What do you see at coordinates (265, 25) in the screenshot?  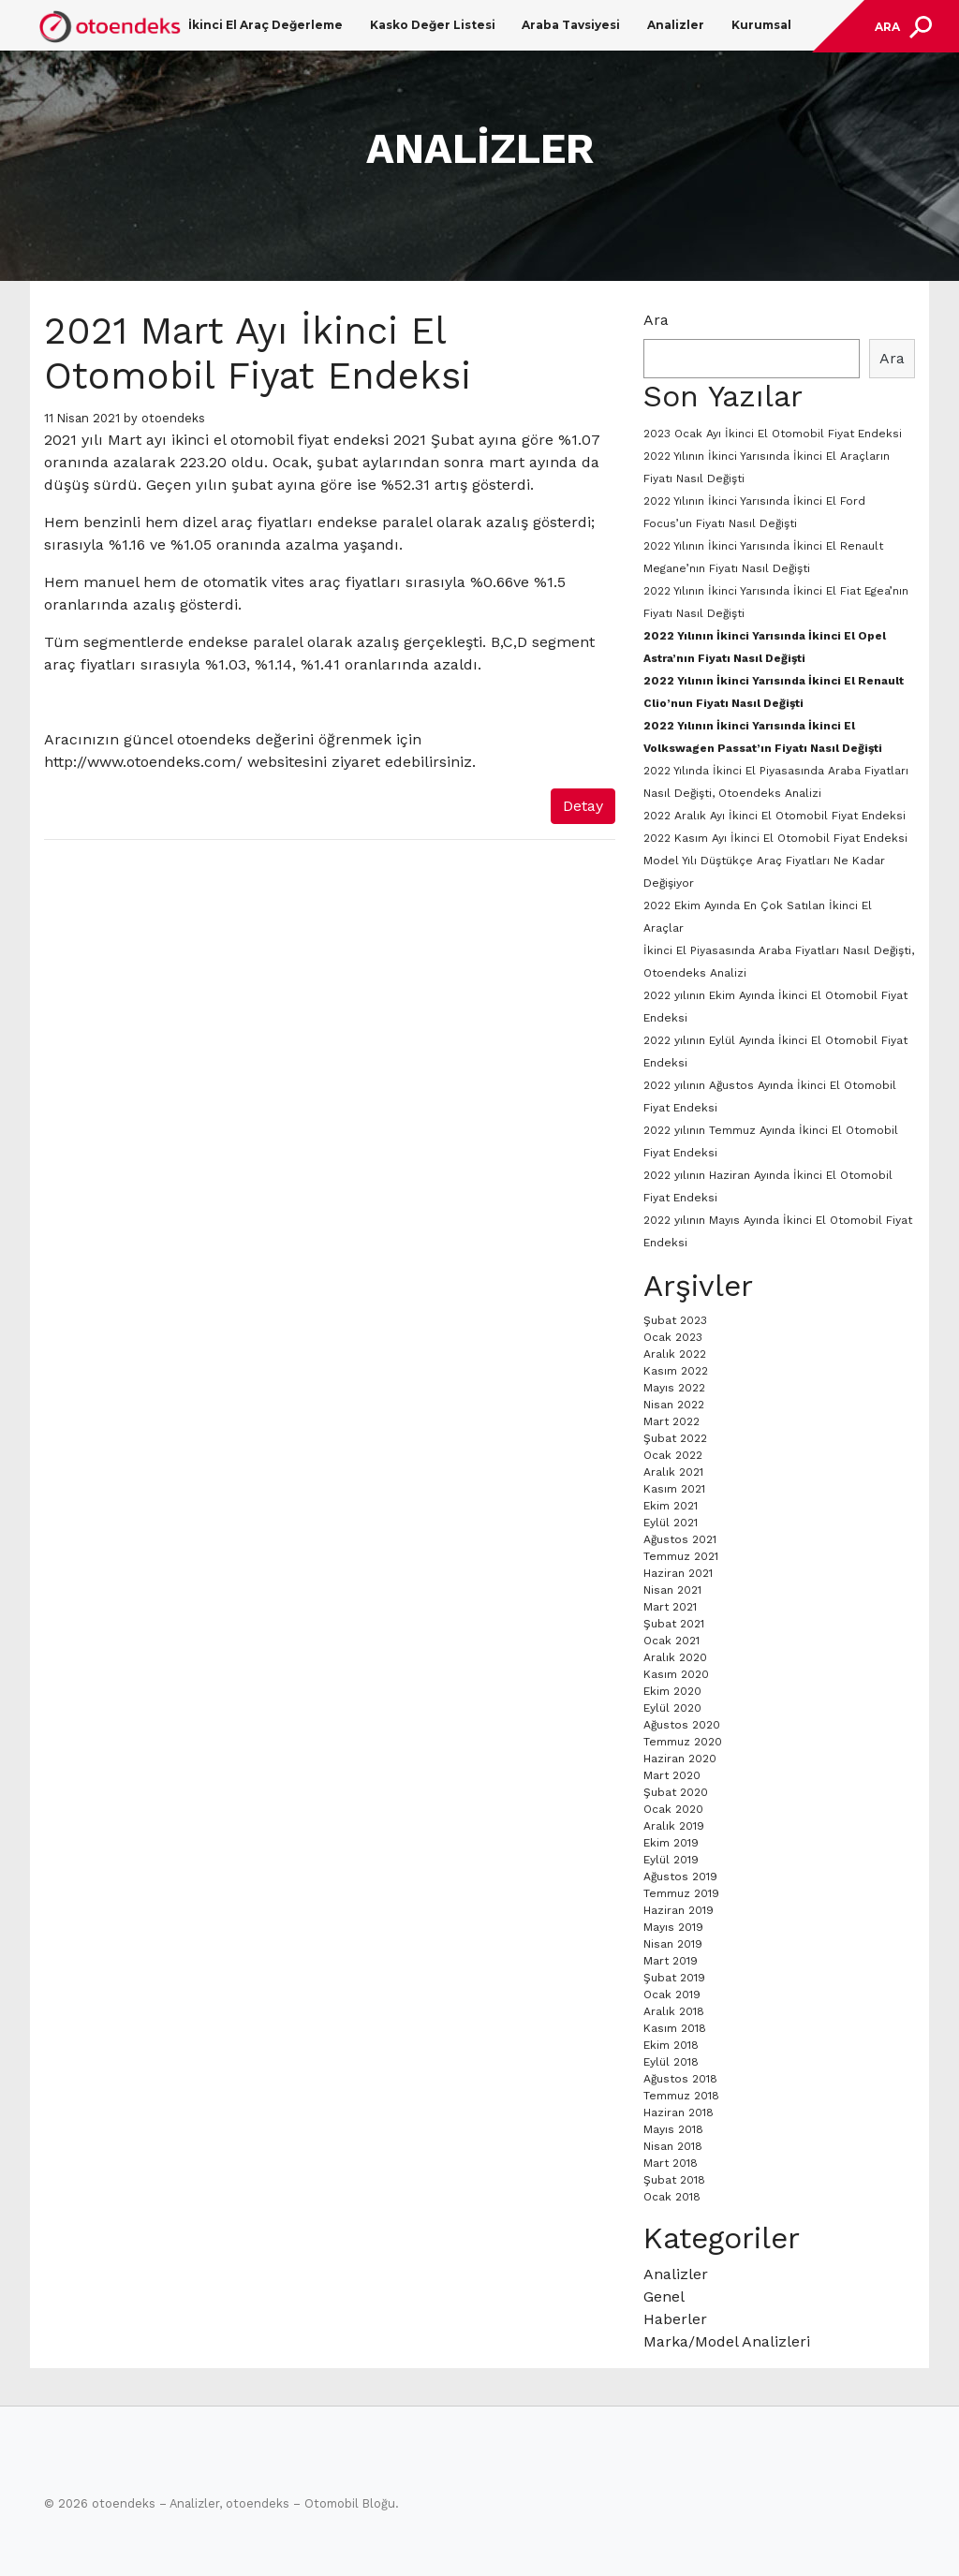 I see `İkinci El Araç Değerleme` at bounding box center [265, 25].